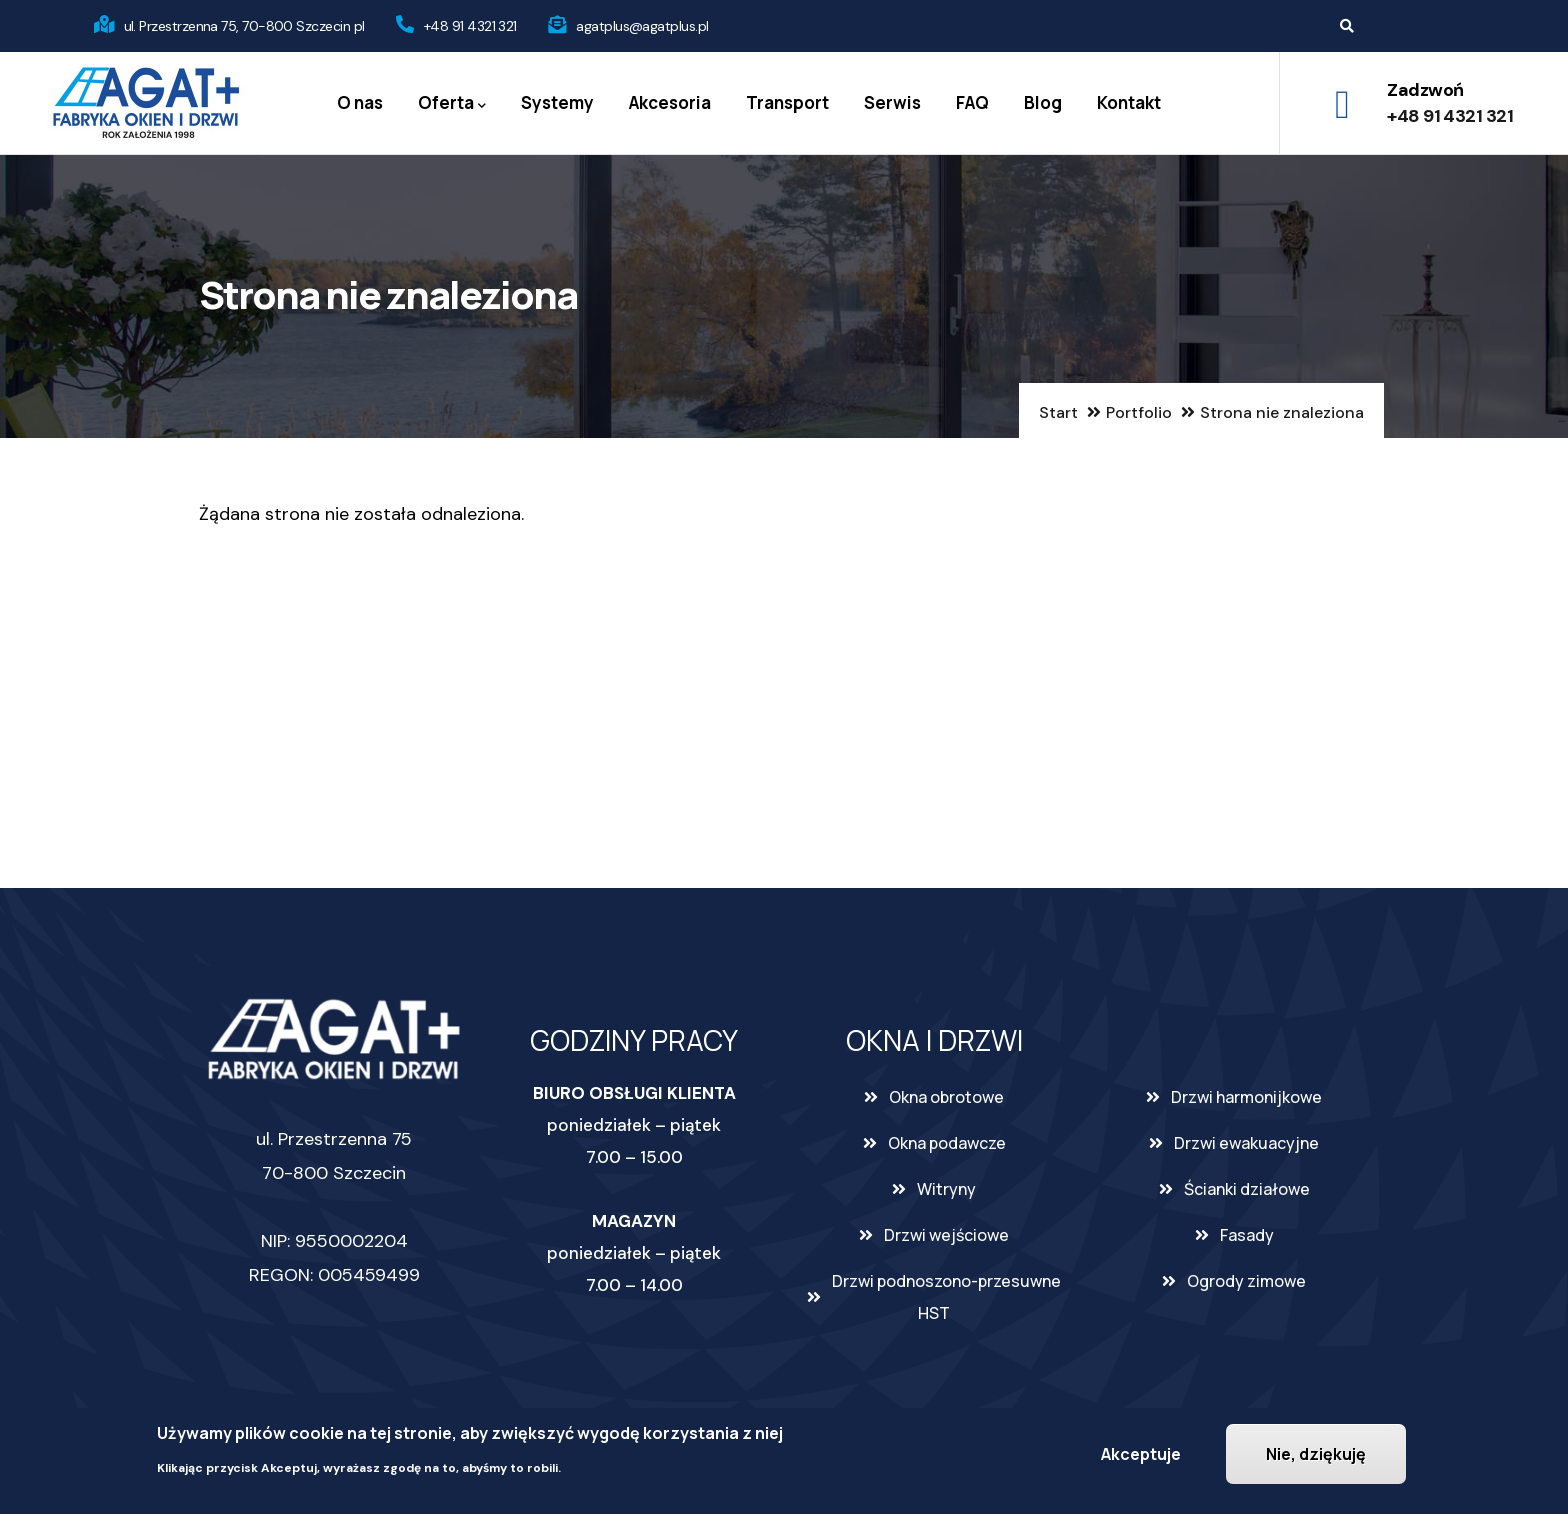 This screenshot has width=1568, height=1514. Describe the element at coordinates (360, 102) in the screenshot. I see `O nas` at that location.